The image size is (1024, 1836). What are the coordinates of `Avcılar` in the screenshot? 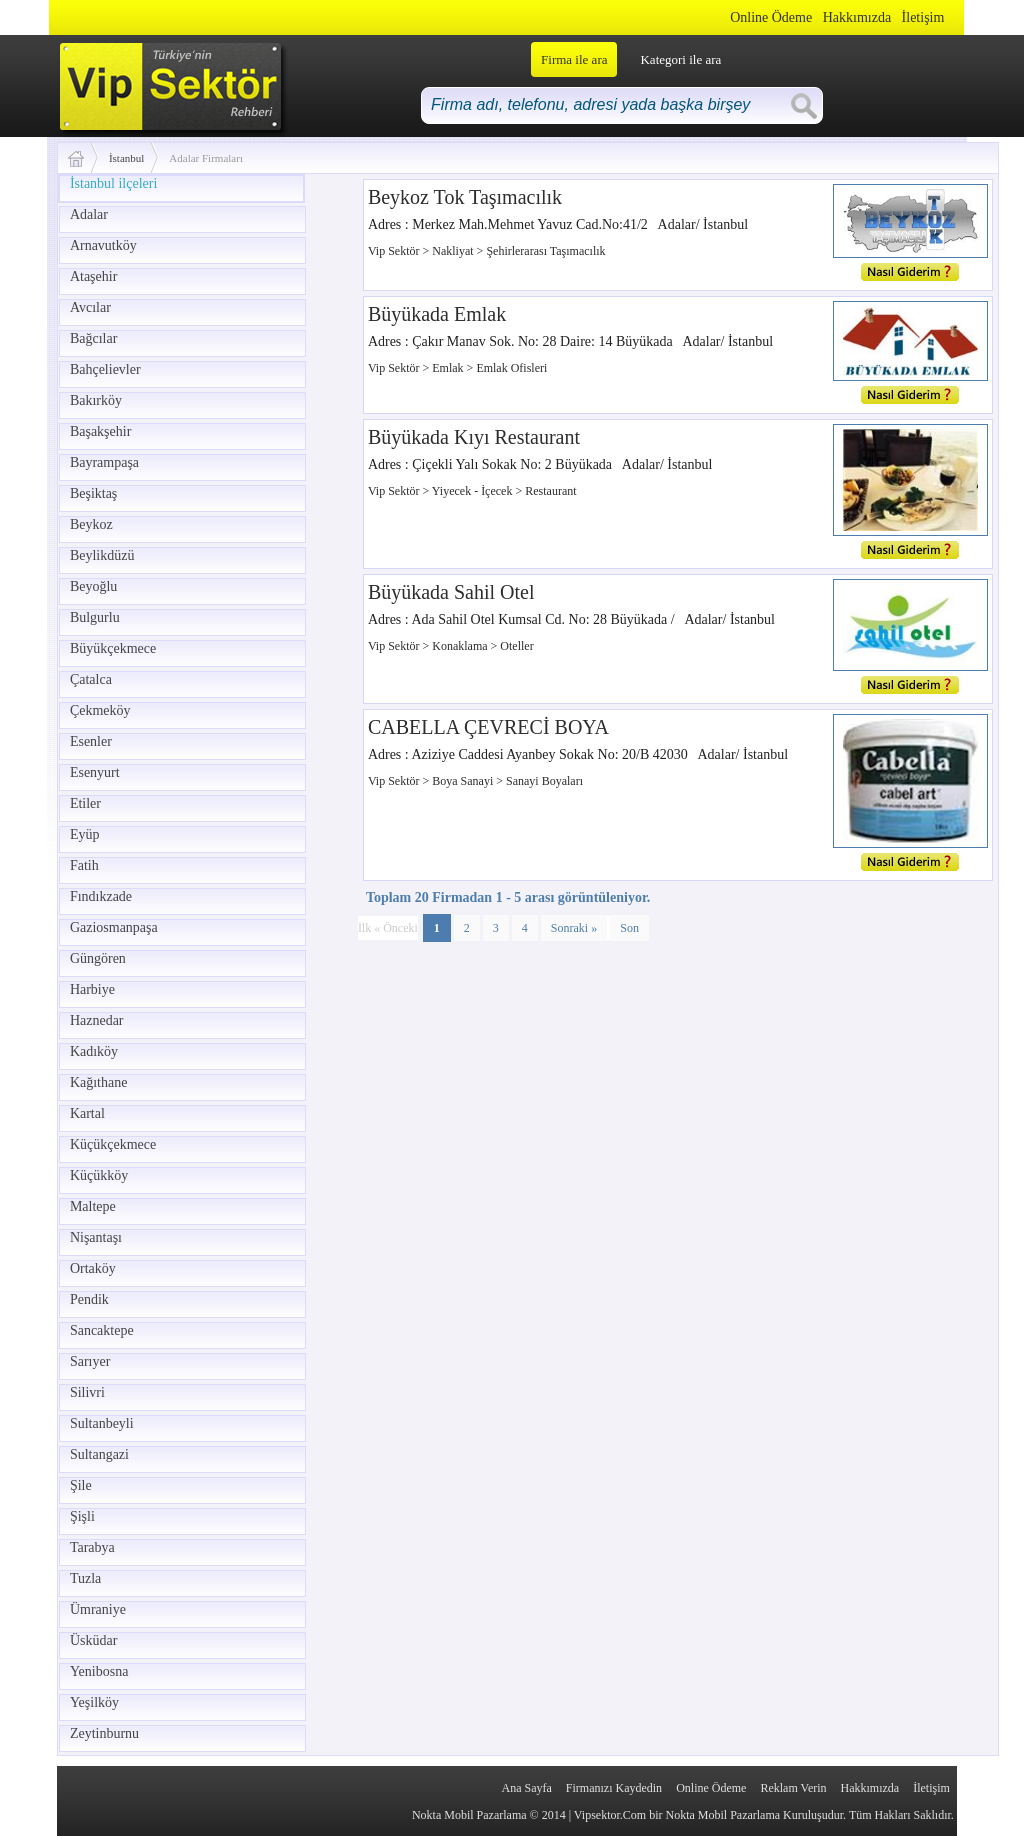 It's located at (90, 307).